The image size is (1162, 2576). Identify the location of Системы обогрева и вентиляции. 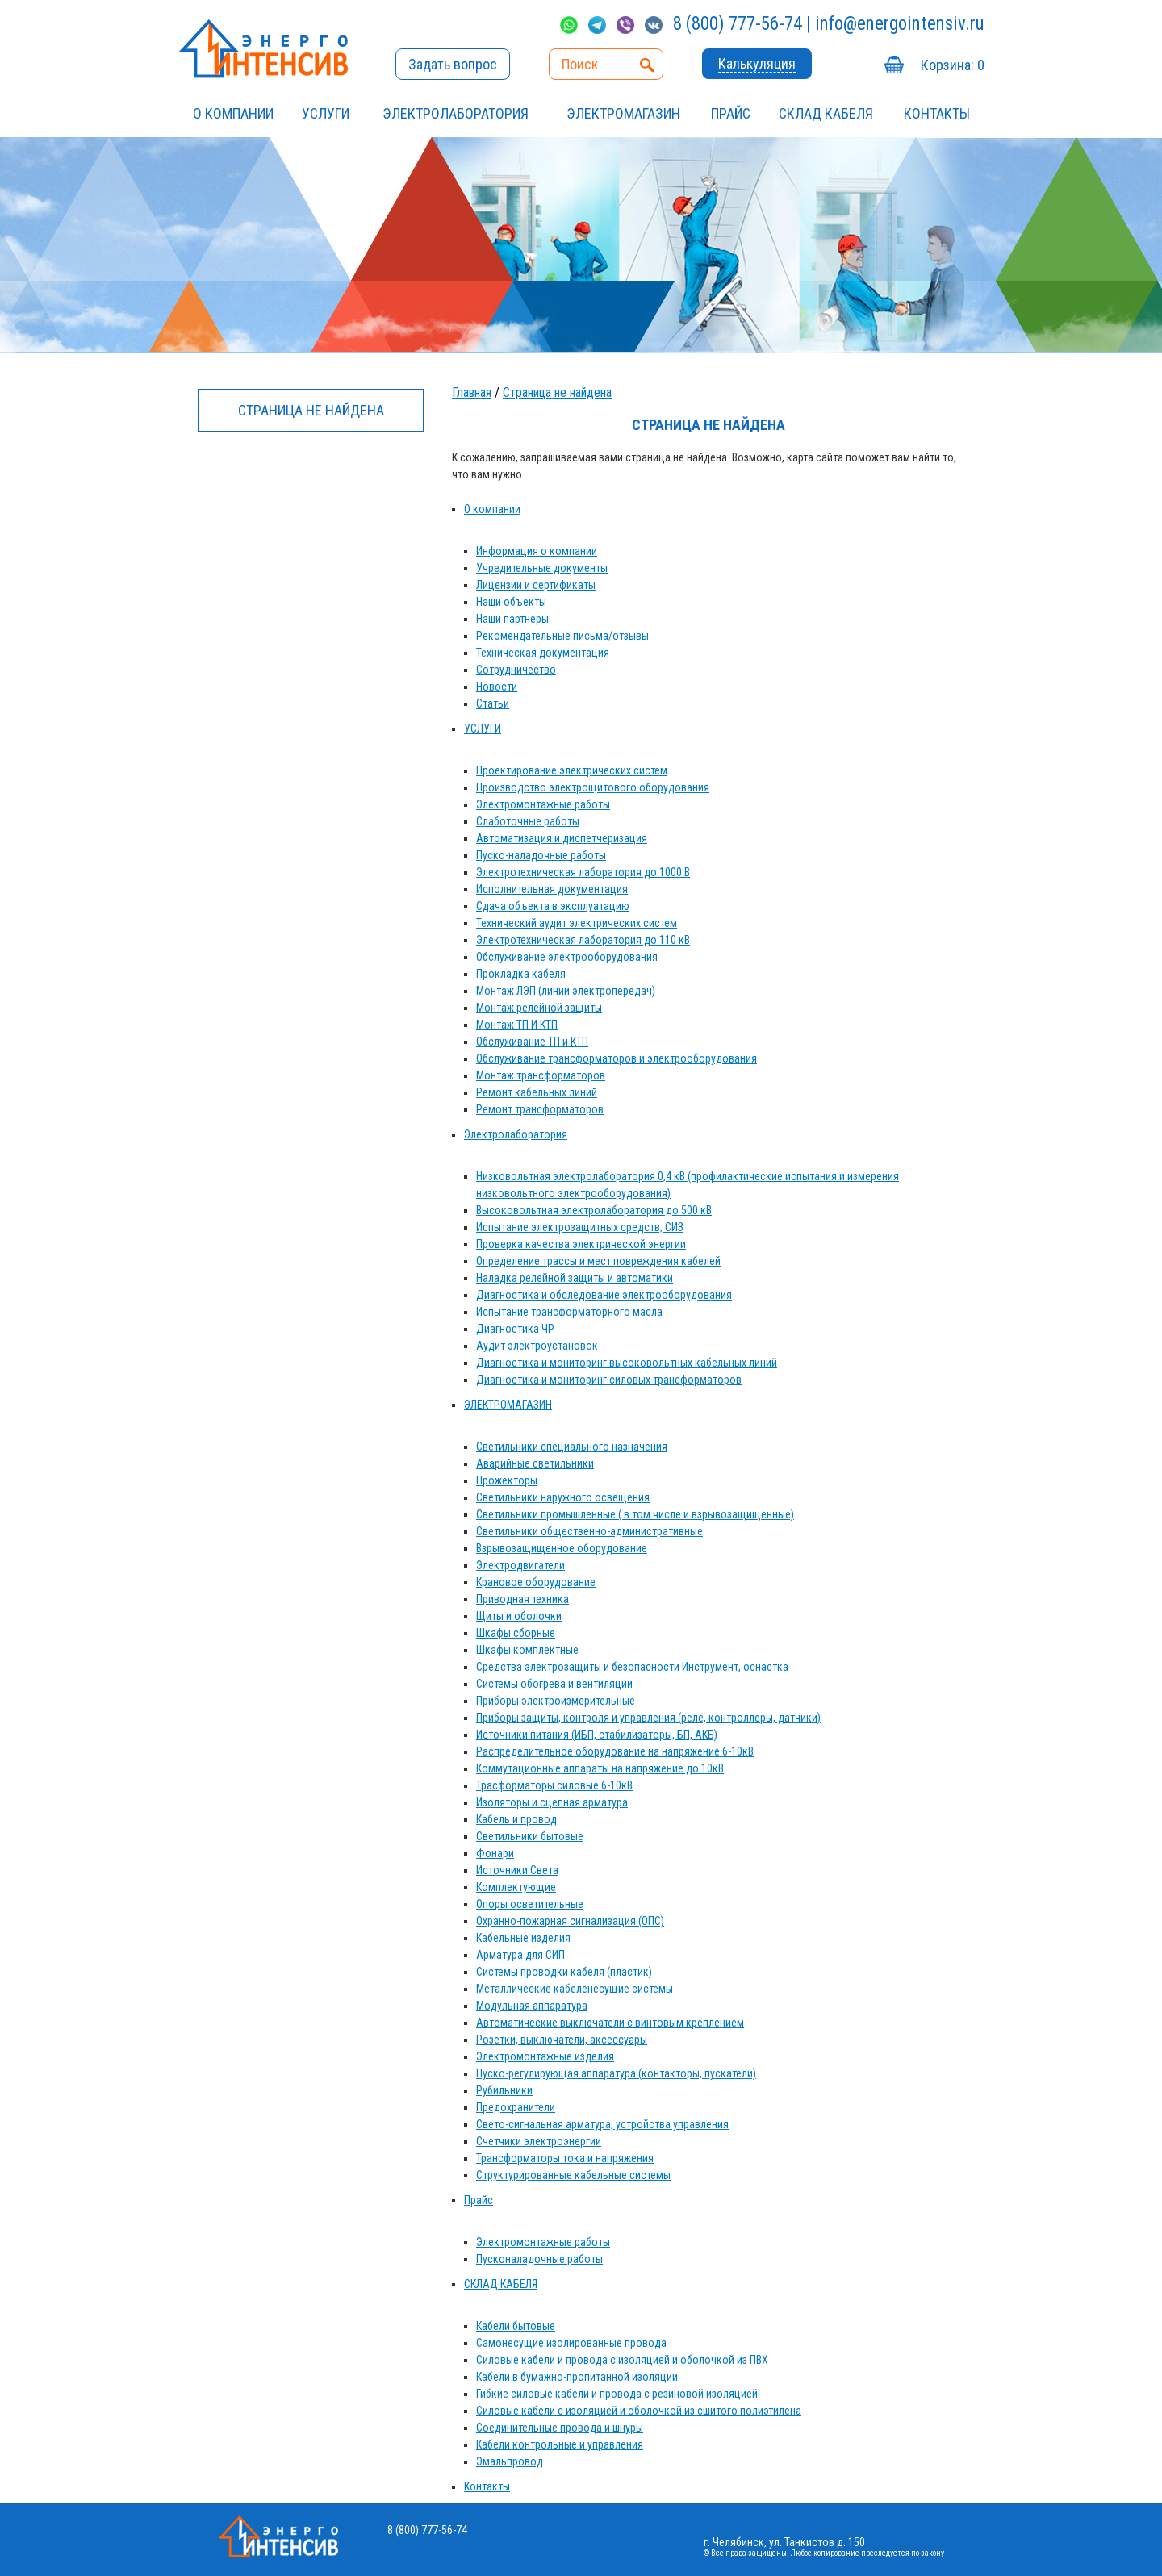
(554, 1683).